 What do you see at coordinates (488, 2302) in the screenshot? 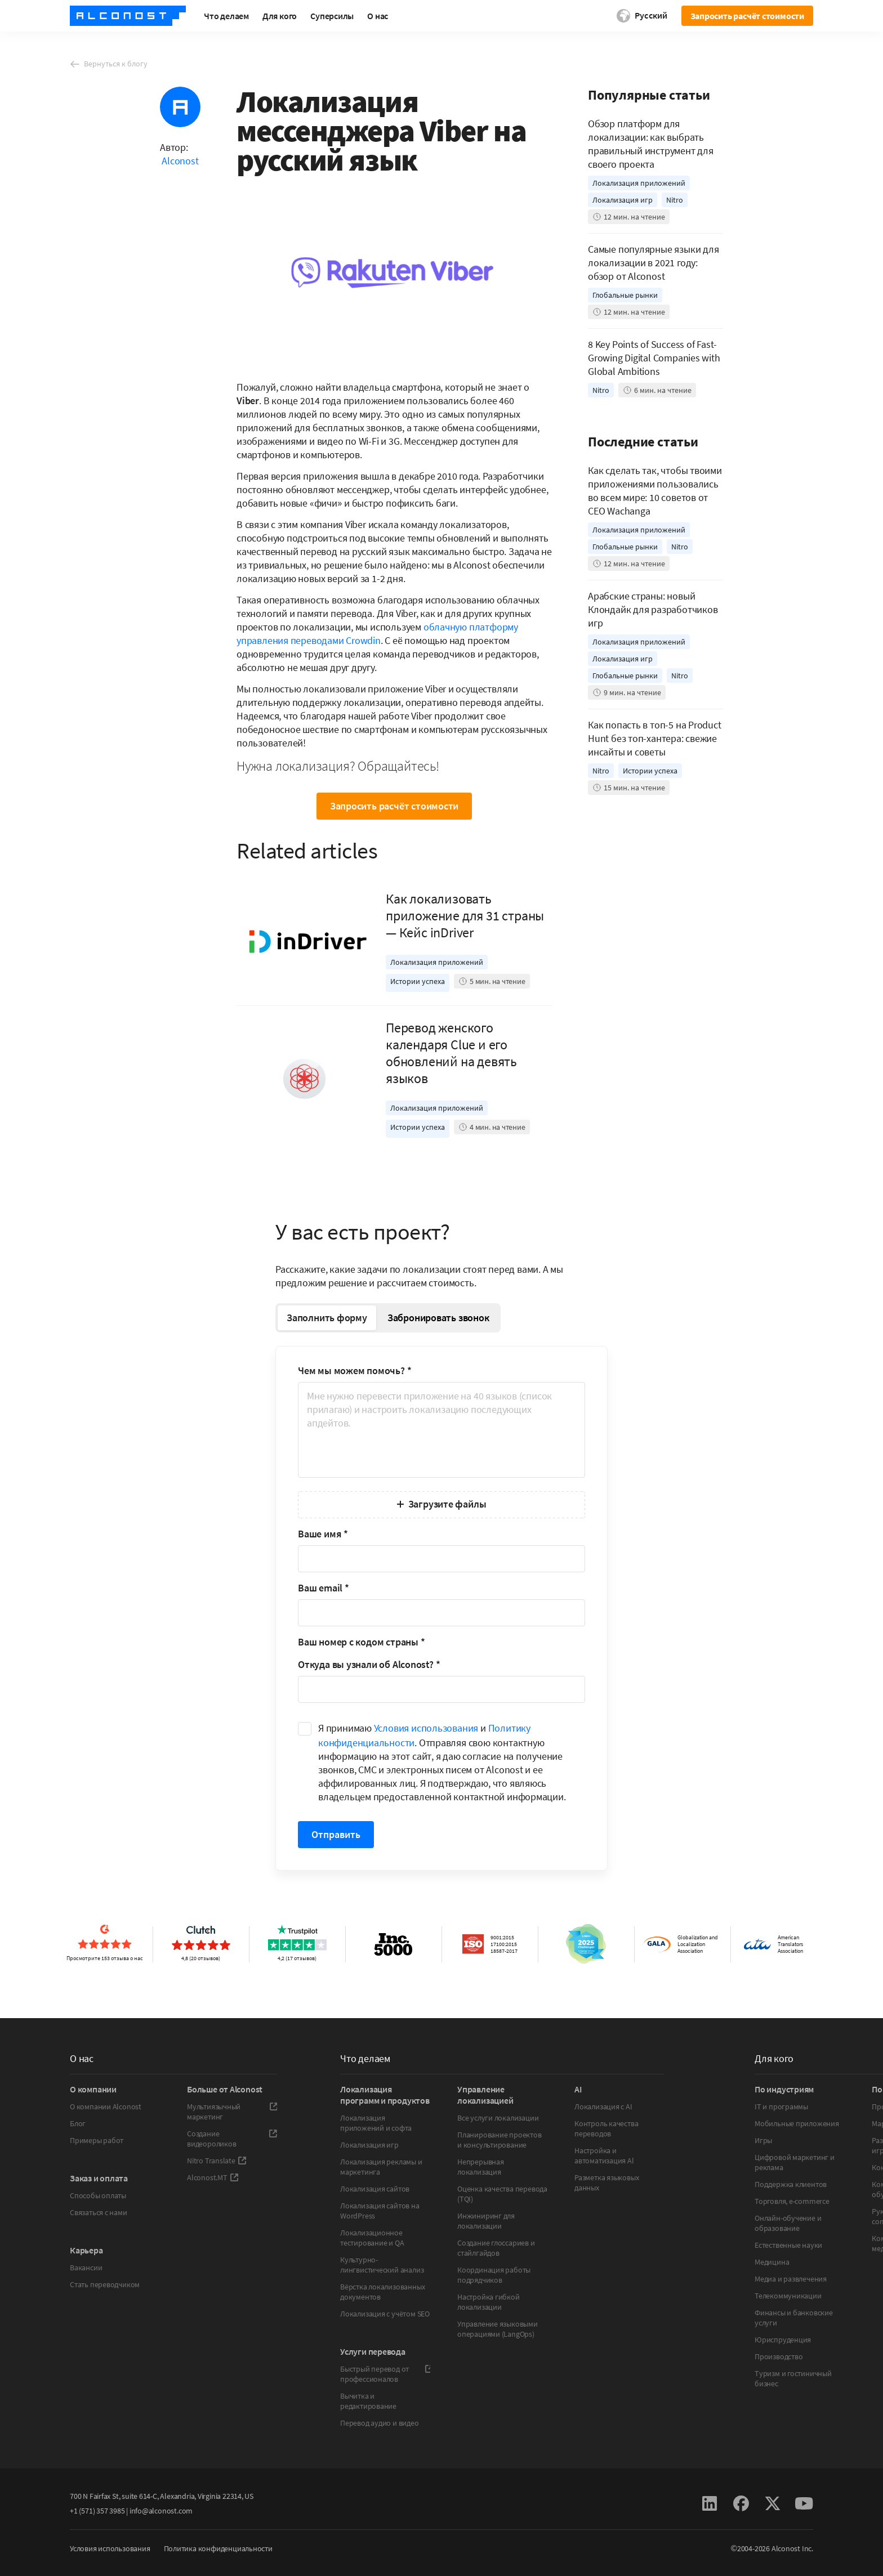
I see `Настройка гибкой локализации` at bounding box center [488, 2302].